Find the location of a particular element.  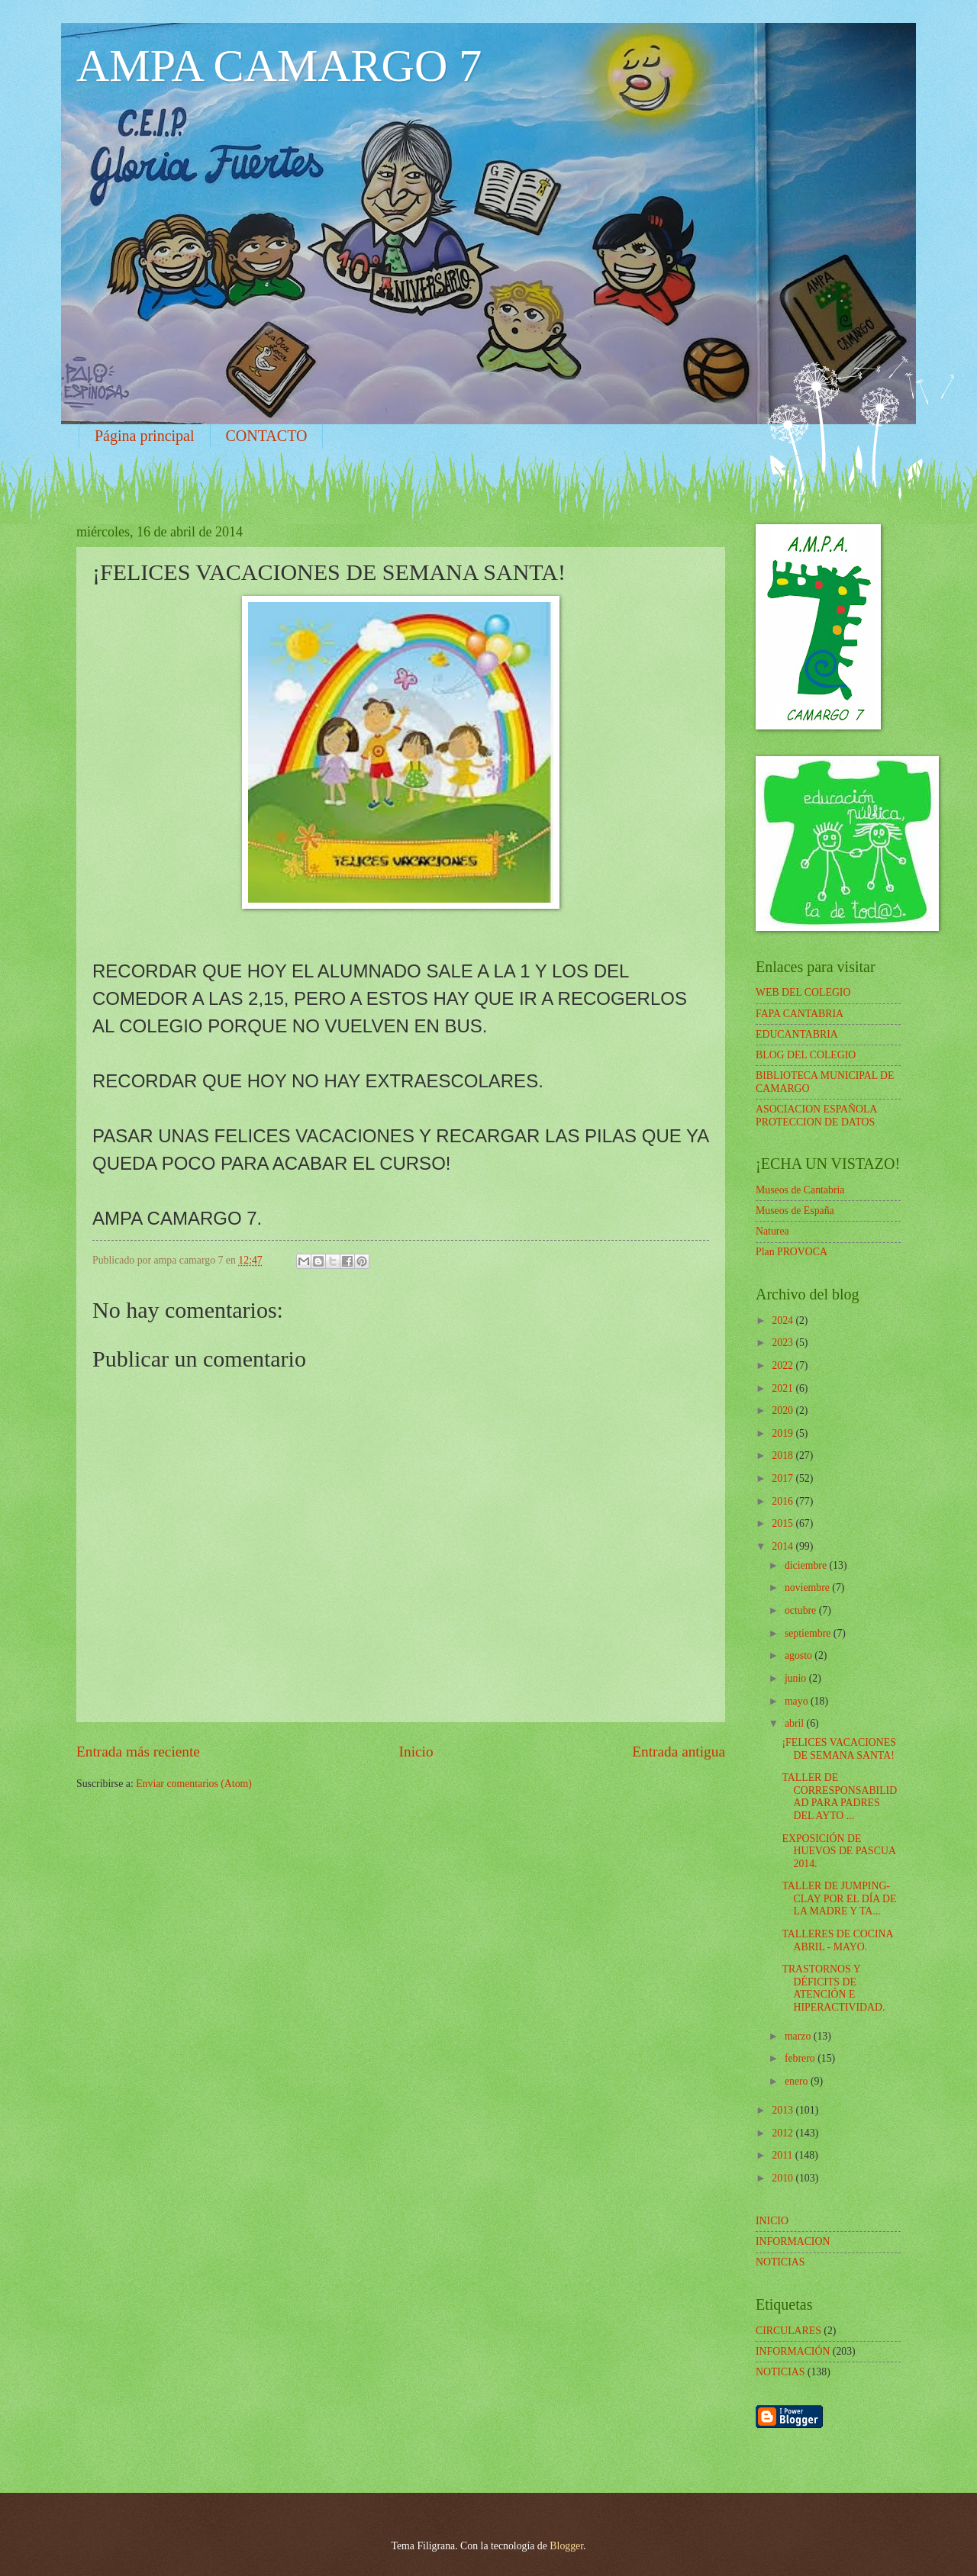

2018 is located at coordinates (783, 1455).